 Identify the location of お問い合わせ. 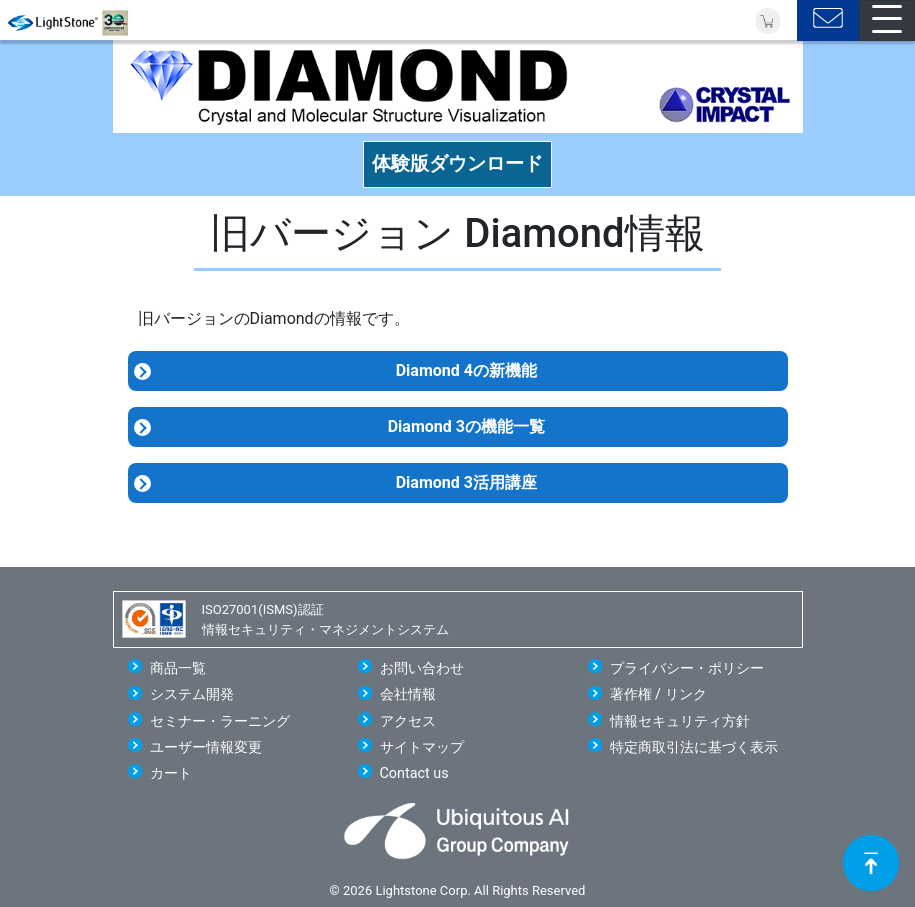
(422, 668).